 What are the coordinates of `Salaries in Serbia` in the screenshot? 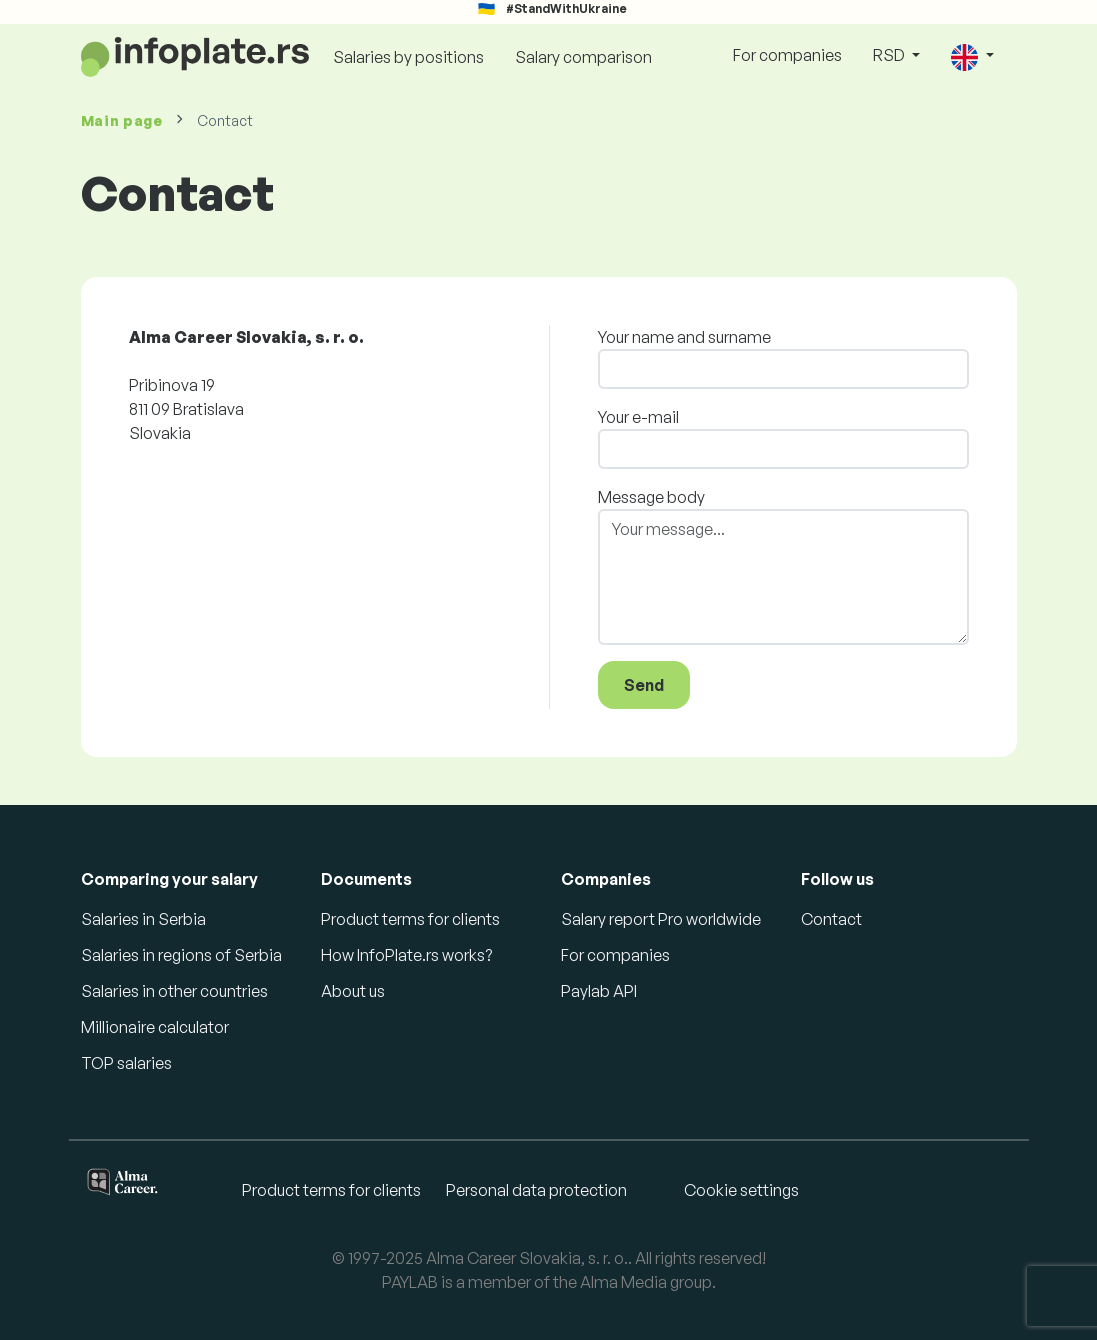 It's located at (143, 919).